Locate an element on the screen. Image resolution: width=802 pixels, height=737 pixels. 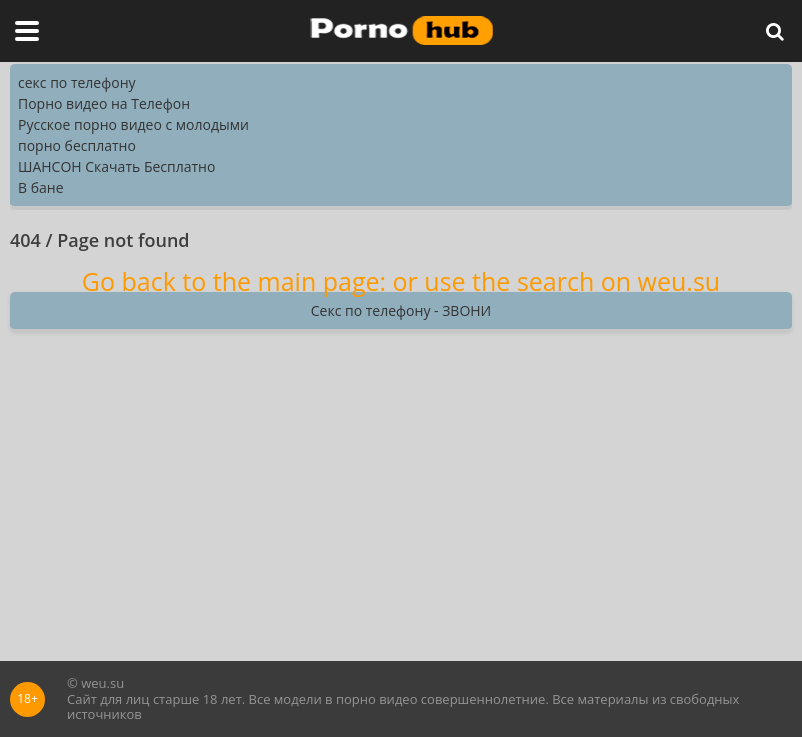
Порно видео на Телефон is located at coordinates (104, 103).